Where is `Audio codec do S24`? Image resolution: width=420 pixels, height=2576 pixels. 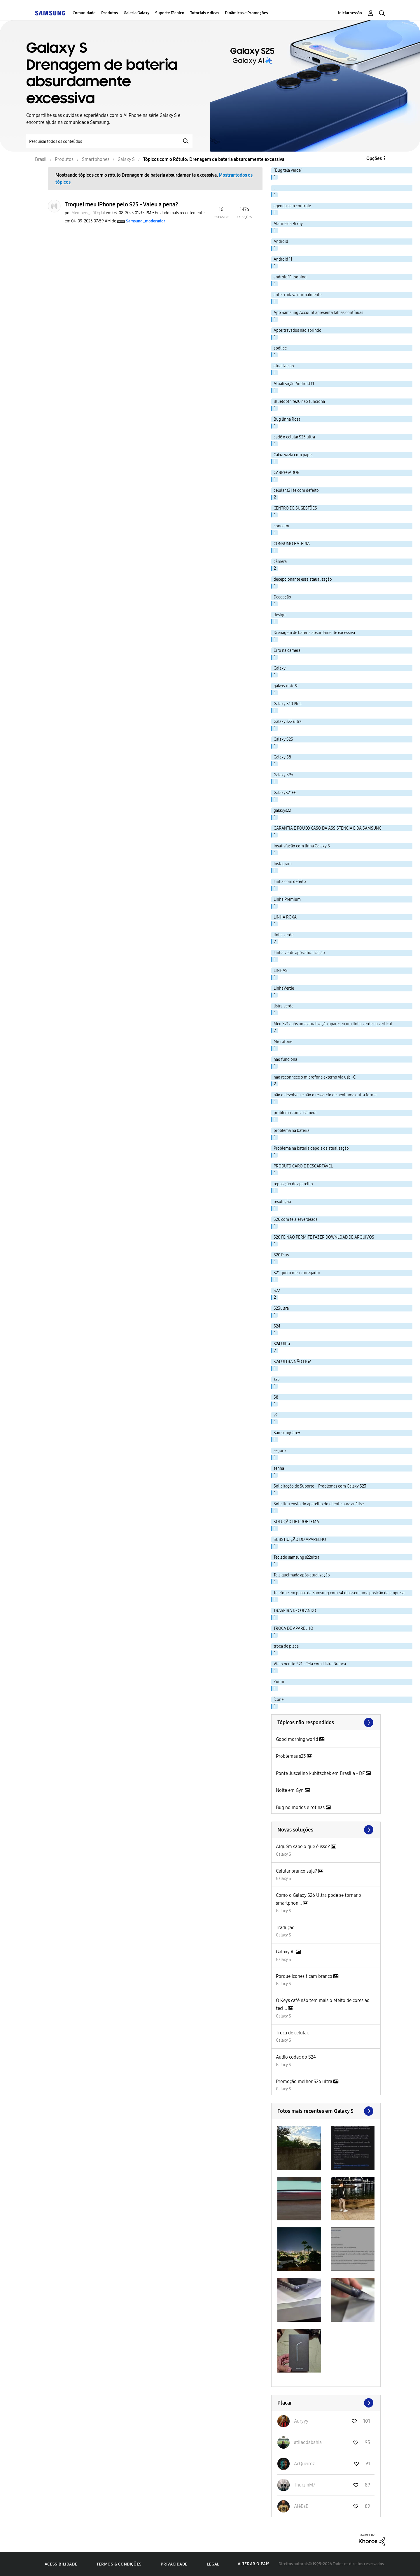 Audio codec do S24 is located at coordinates (296, 2057).